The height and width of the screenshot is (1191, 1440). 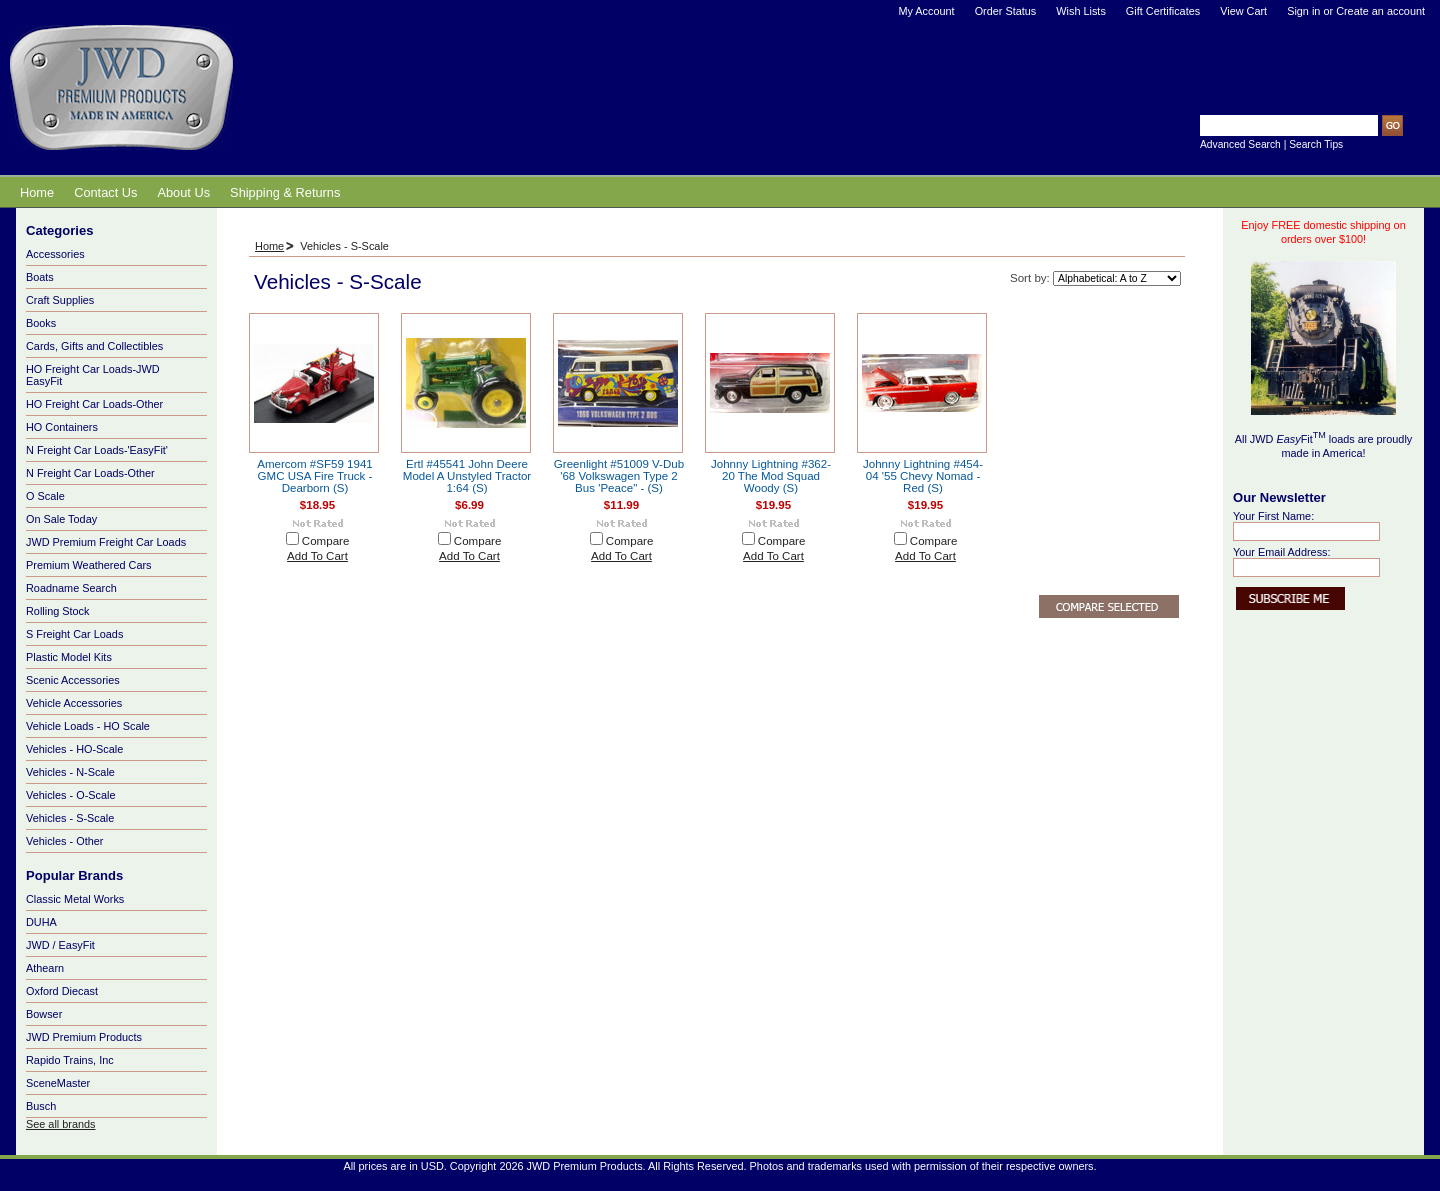 I want to click on Vehicles - HO-Scale, so click(x=117, y=750).